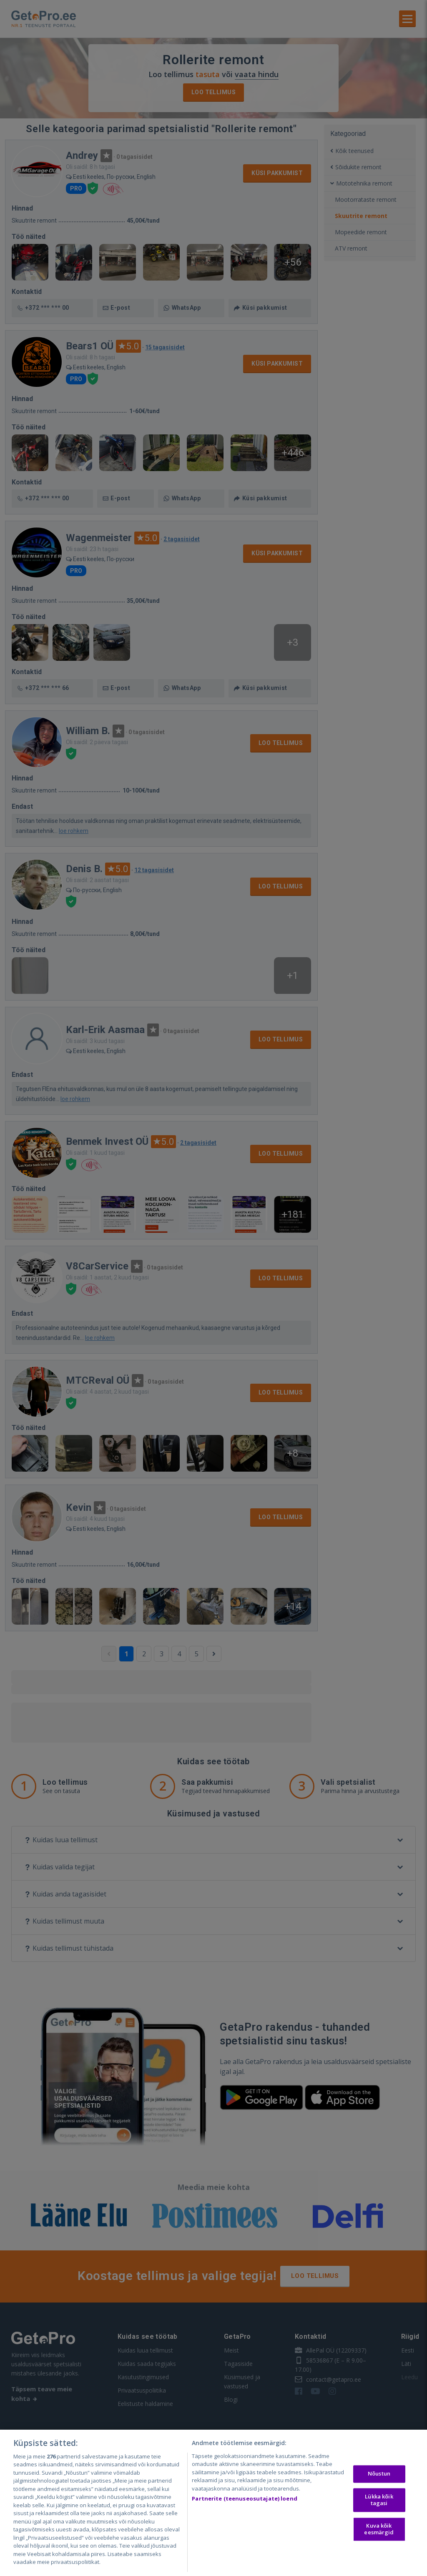  Describe the element at coordinates (379, 2529) in the screenshot. I see `Kuva kõik eesmärgid` at that location.